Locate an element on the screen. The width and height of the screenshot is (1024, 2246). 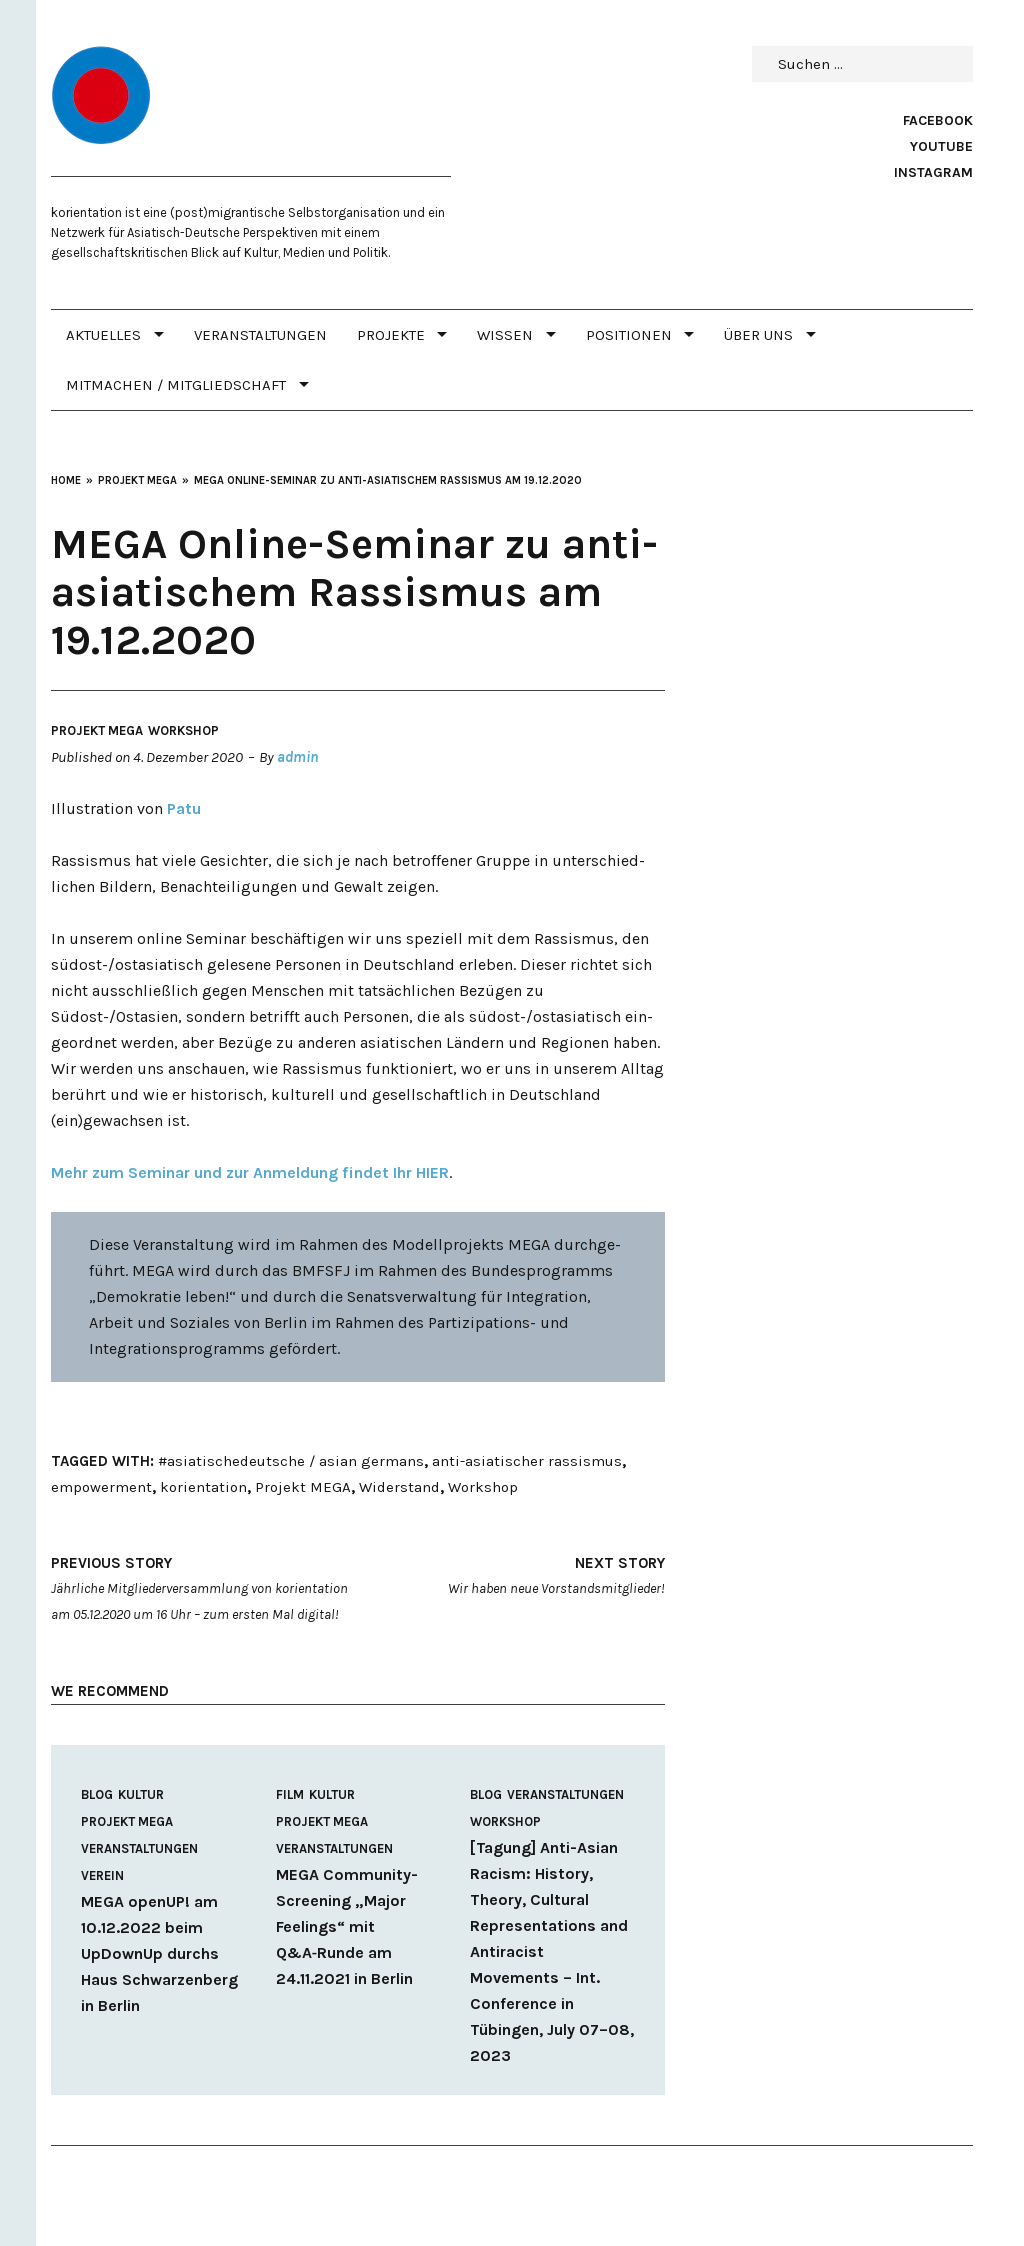
Wir haben neue Vorstandsmitglieder! is located at coordinates (513, 1573).